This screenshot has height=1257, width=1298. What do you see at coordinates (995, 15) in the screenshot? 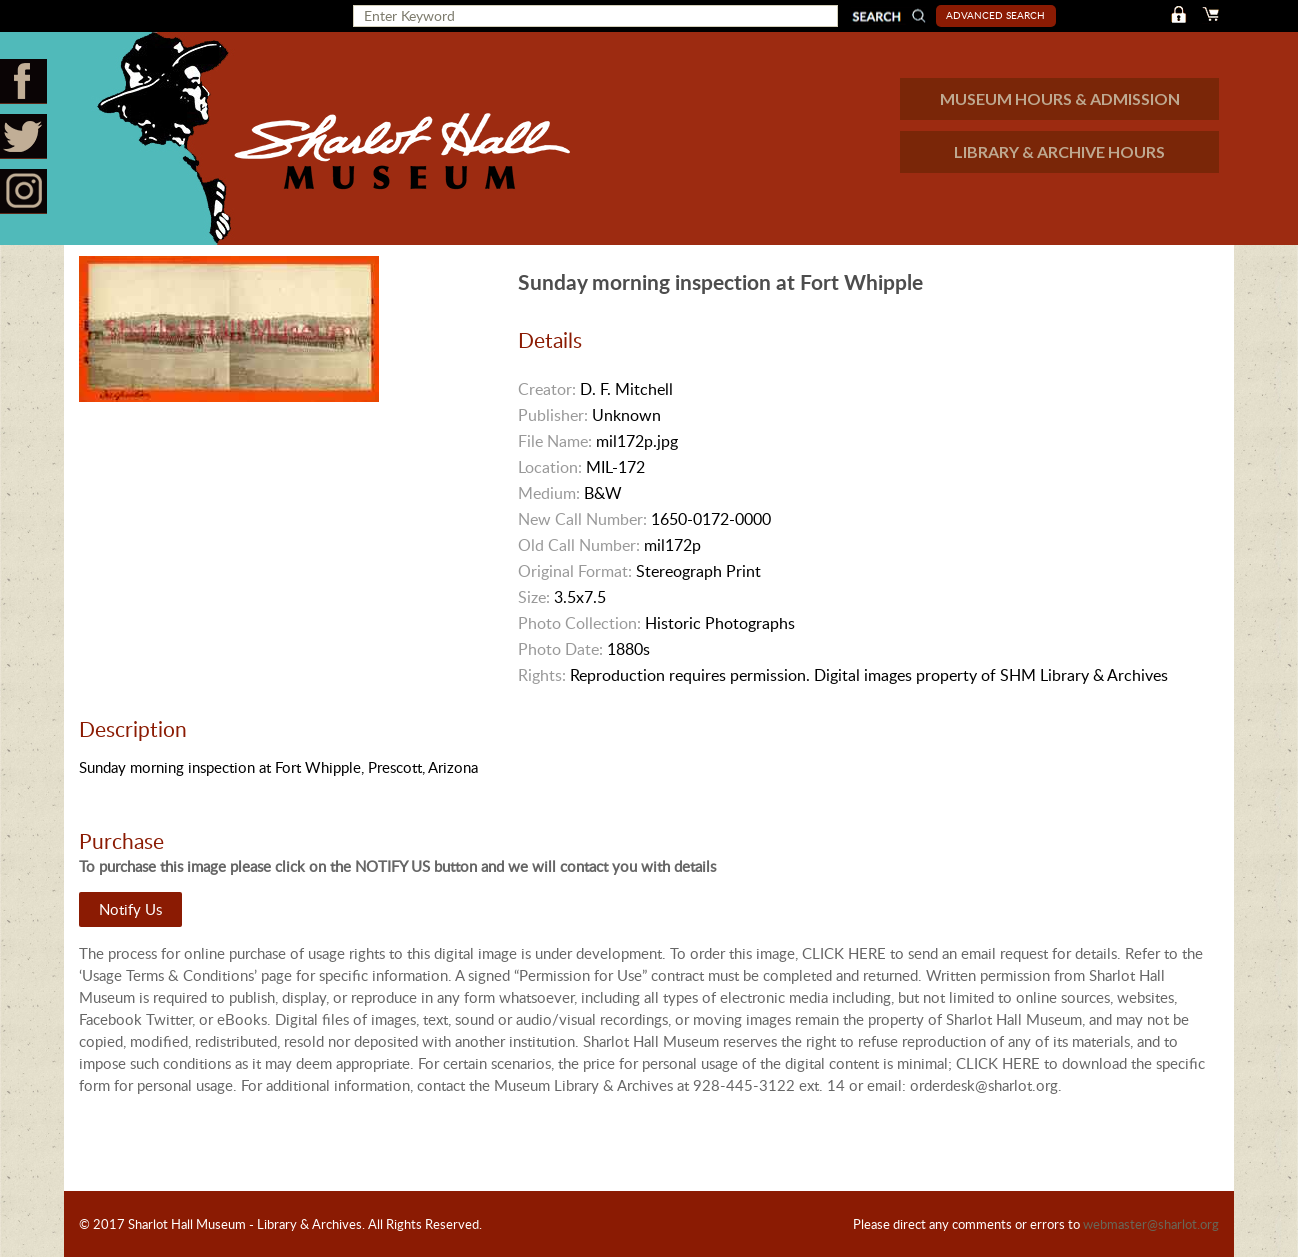
I see `Advanced Search` at bounding box center [995, 15].